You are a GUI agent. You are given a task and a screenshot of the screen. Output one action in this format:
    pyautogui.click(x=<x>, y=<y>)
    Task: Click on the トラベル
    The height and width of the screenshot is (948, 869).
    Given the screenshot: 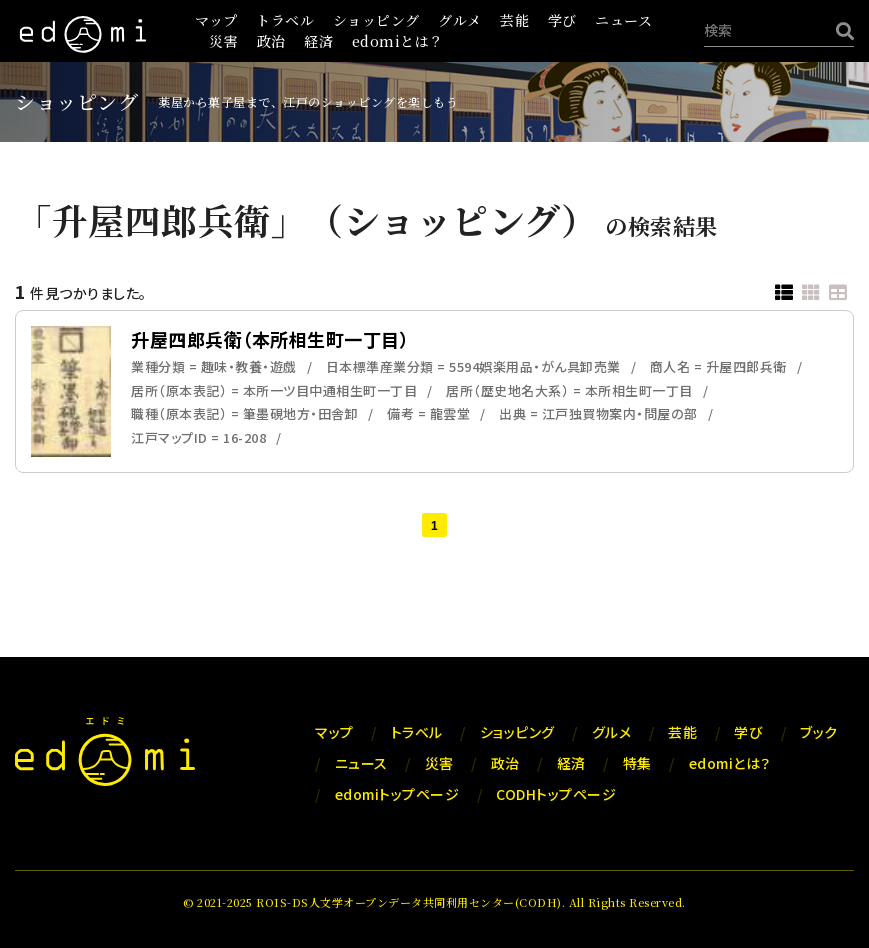 What is the action you would take?
    pyautogui.click(x=285, y=20)
    